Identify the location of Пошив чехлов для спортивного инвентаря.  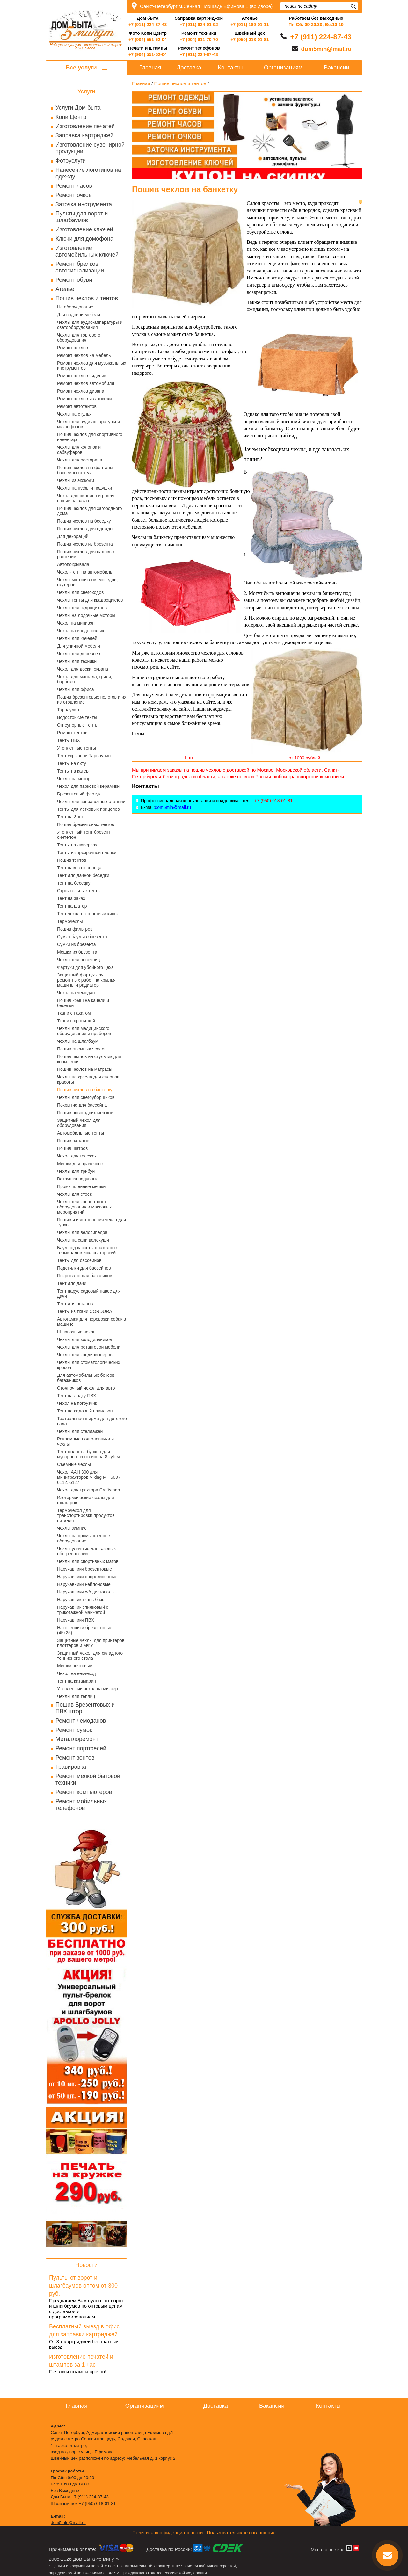
(89, 437).